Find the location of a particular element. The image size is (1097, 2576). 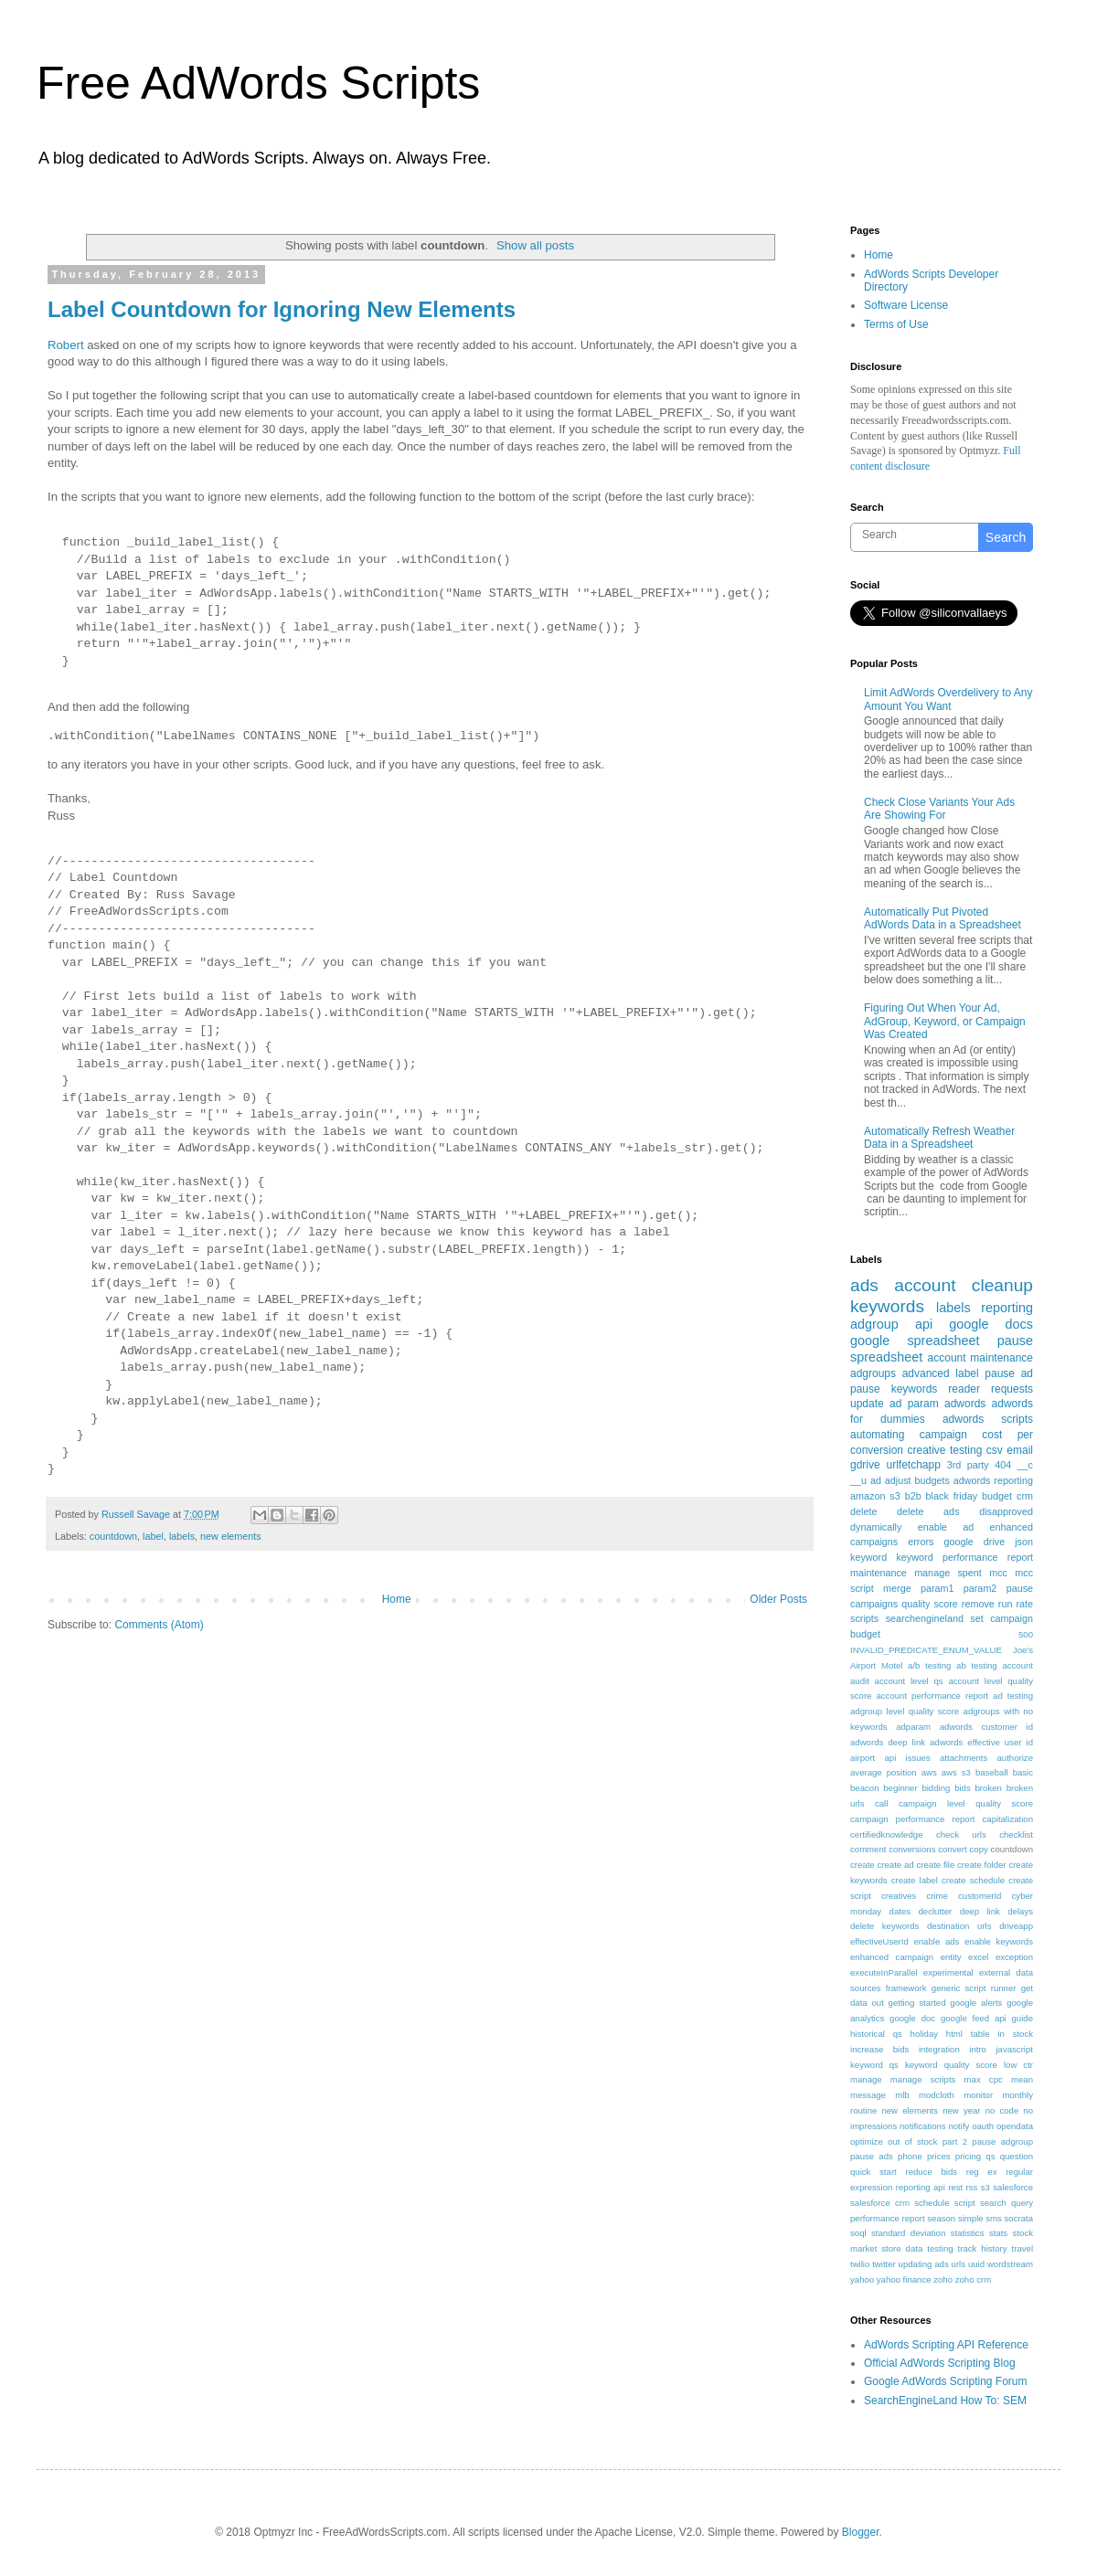

Google AdWords Scripting Forum is located at coordinates (946, 2381).